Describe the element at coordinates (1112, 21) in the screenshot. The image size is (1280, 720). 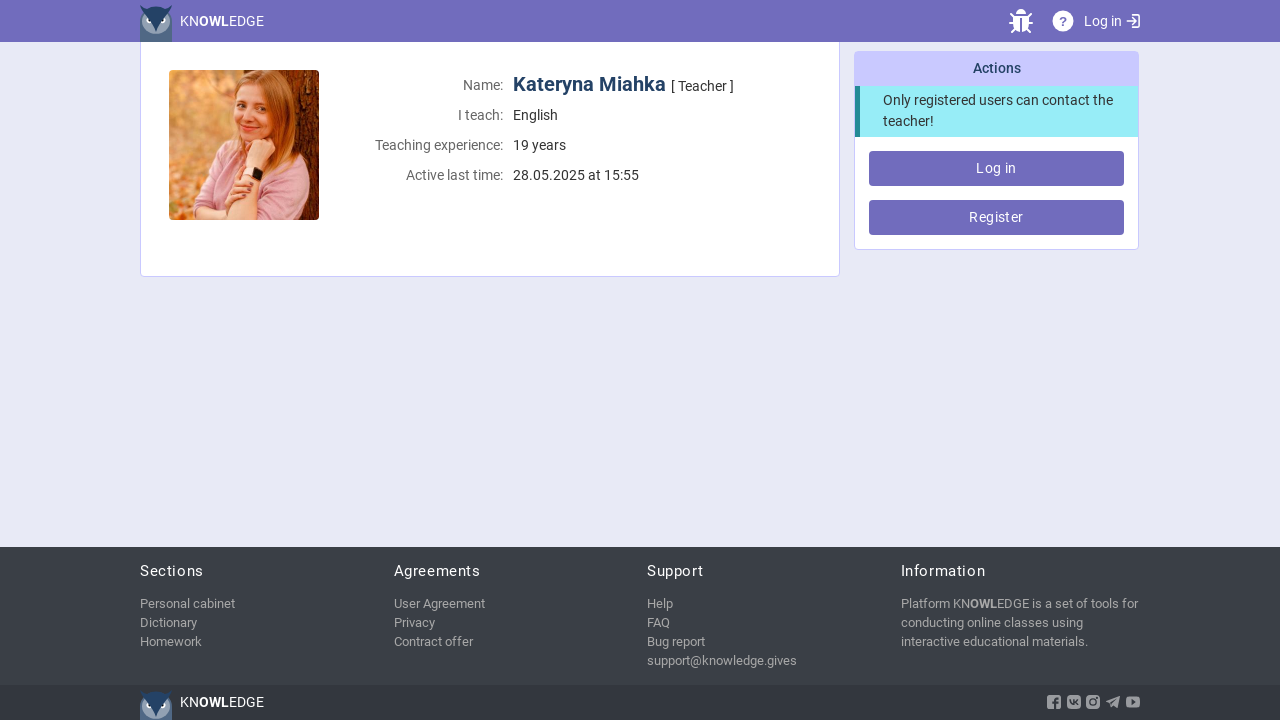
I see `Log in` at that location.